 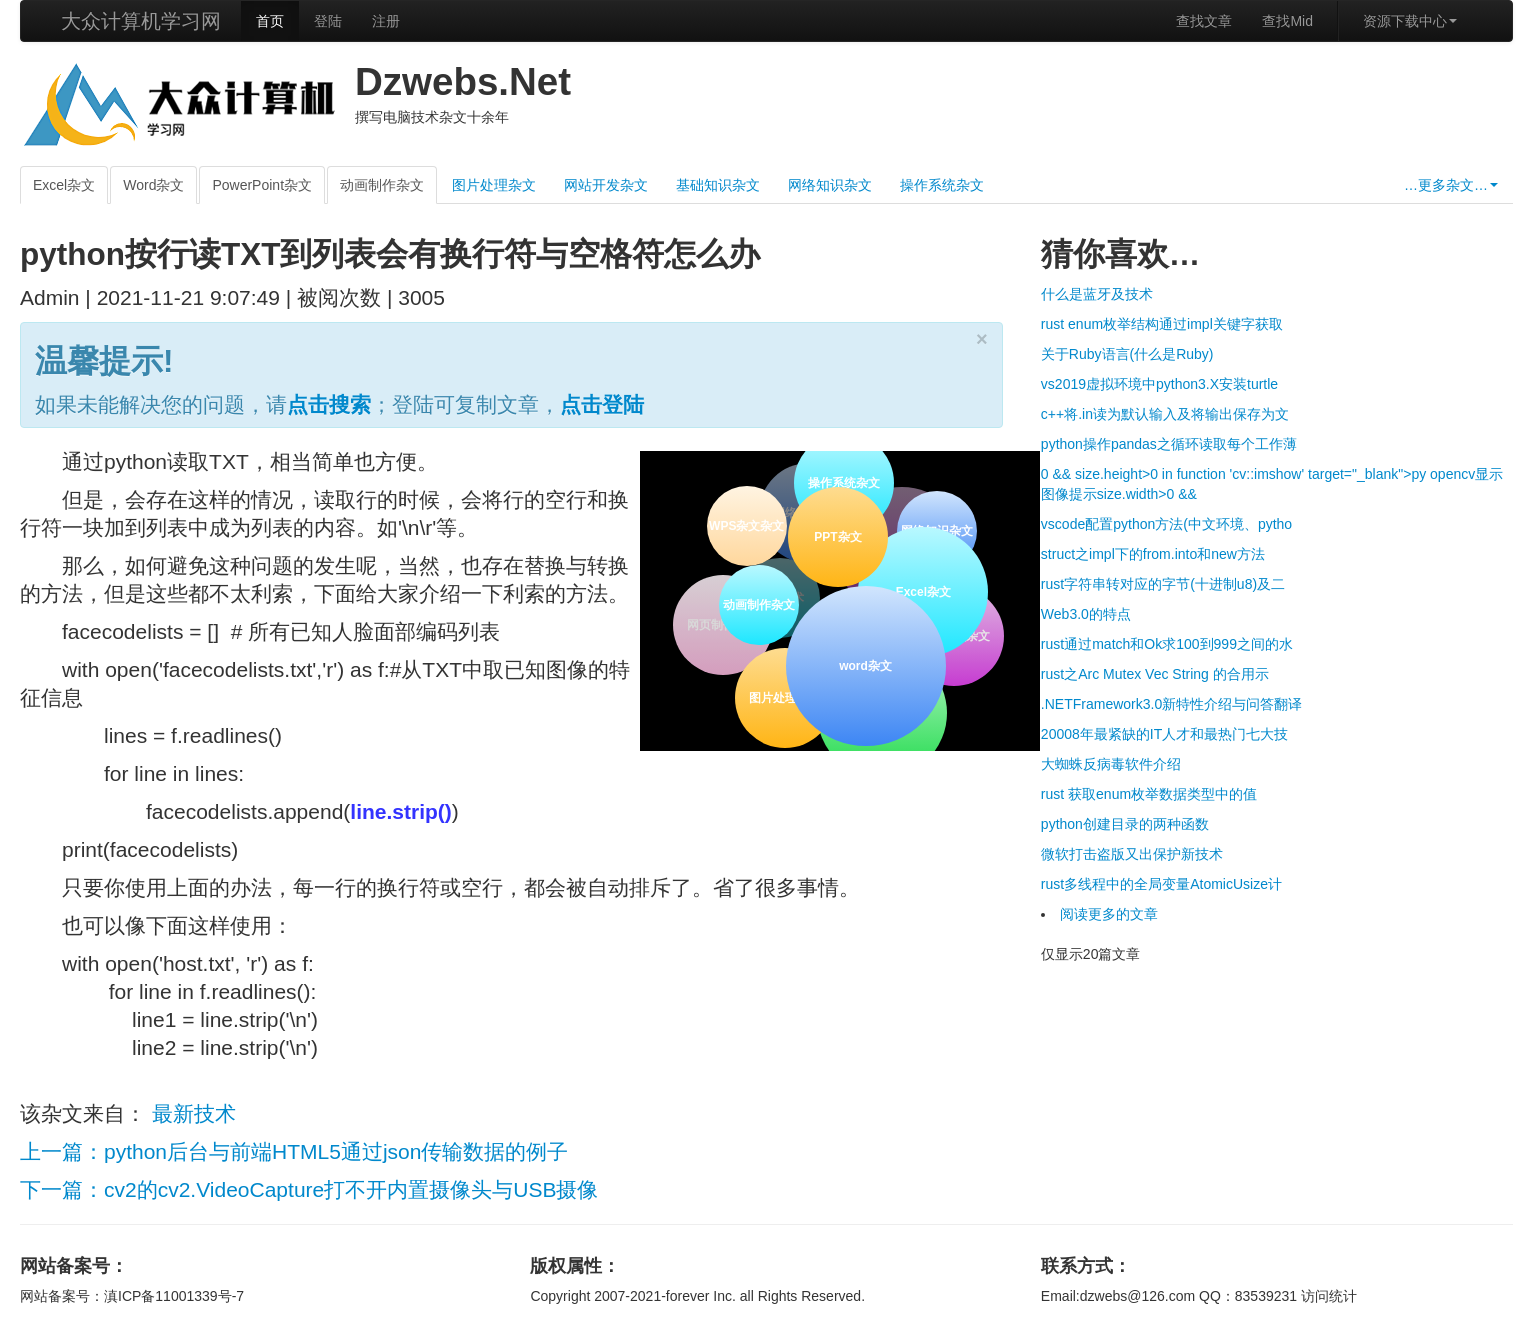 What do you see at coordinates (194, 1113) in the screenshot?
I see `最新技术` at bounding box center [194, 1113].